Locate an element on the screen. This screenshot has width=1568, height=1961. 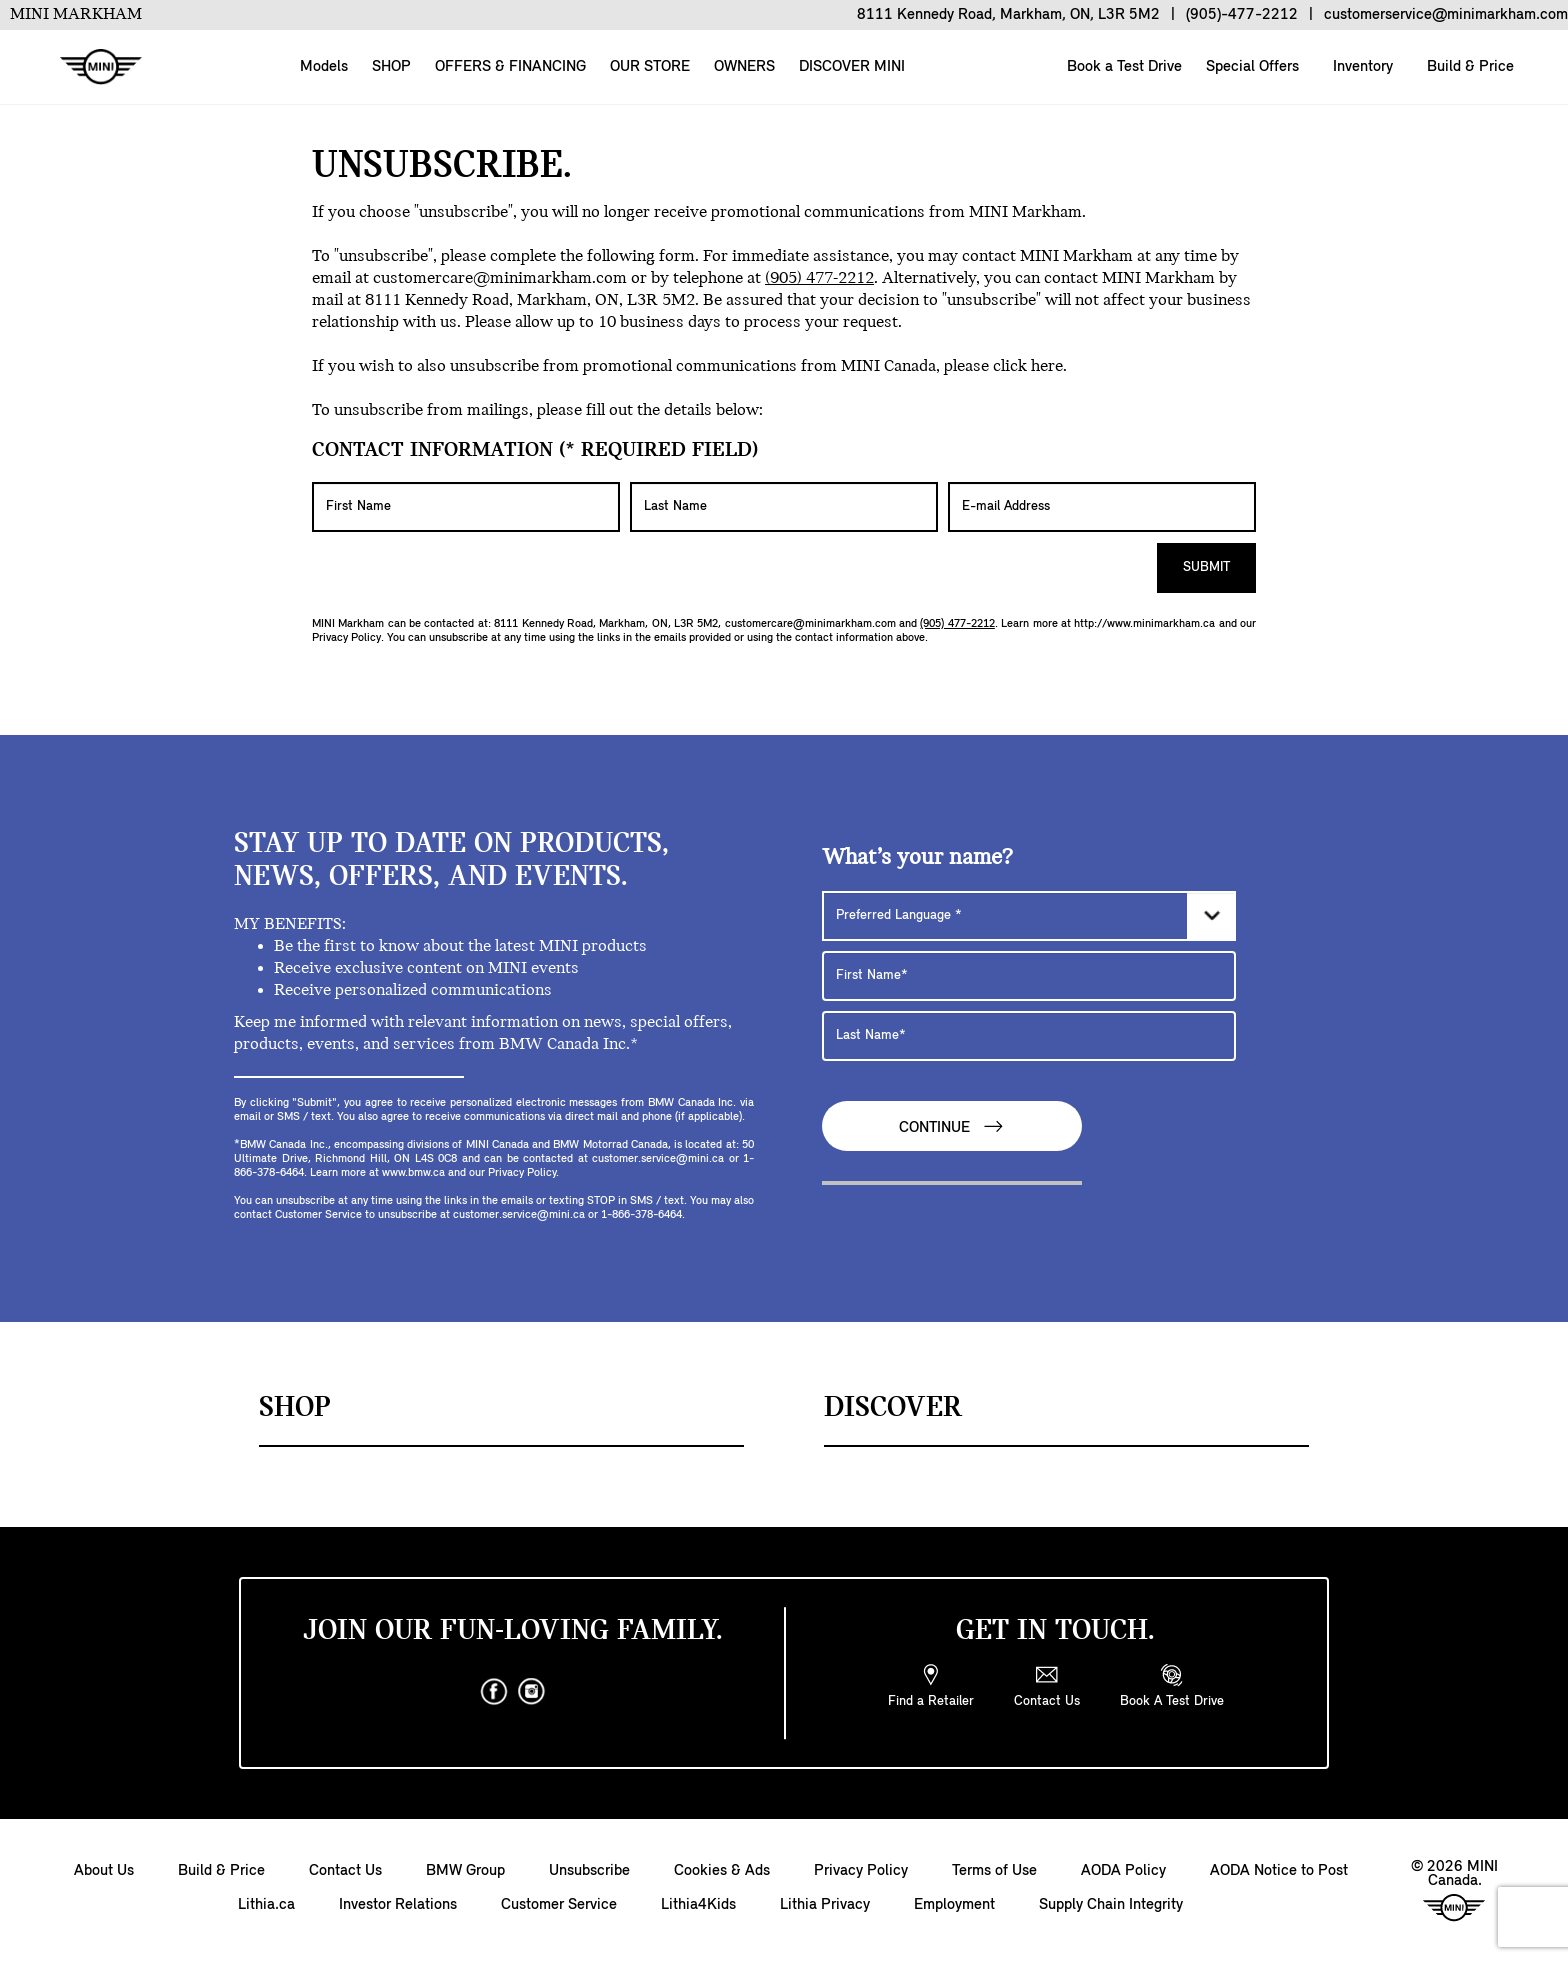
OFFERS & FINANCING is located at coordinates (510, 67).